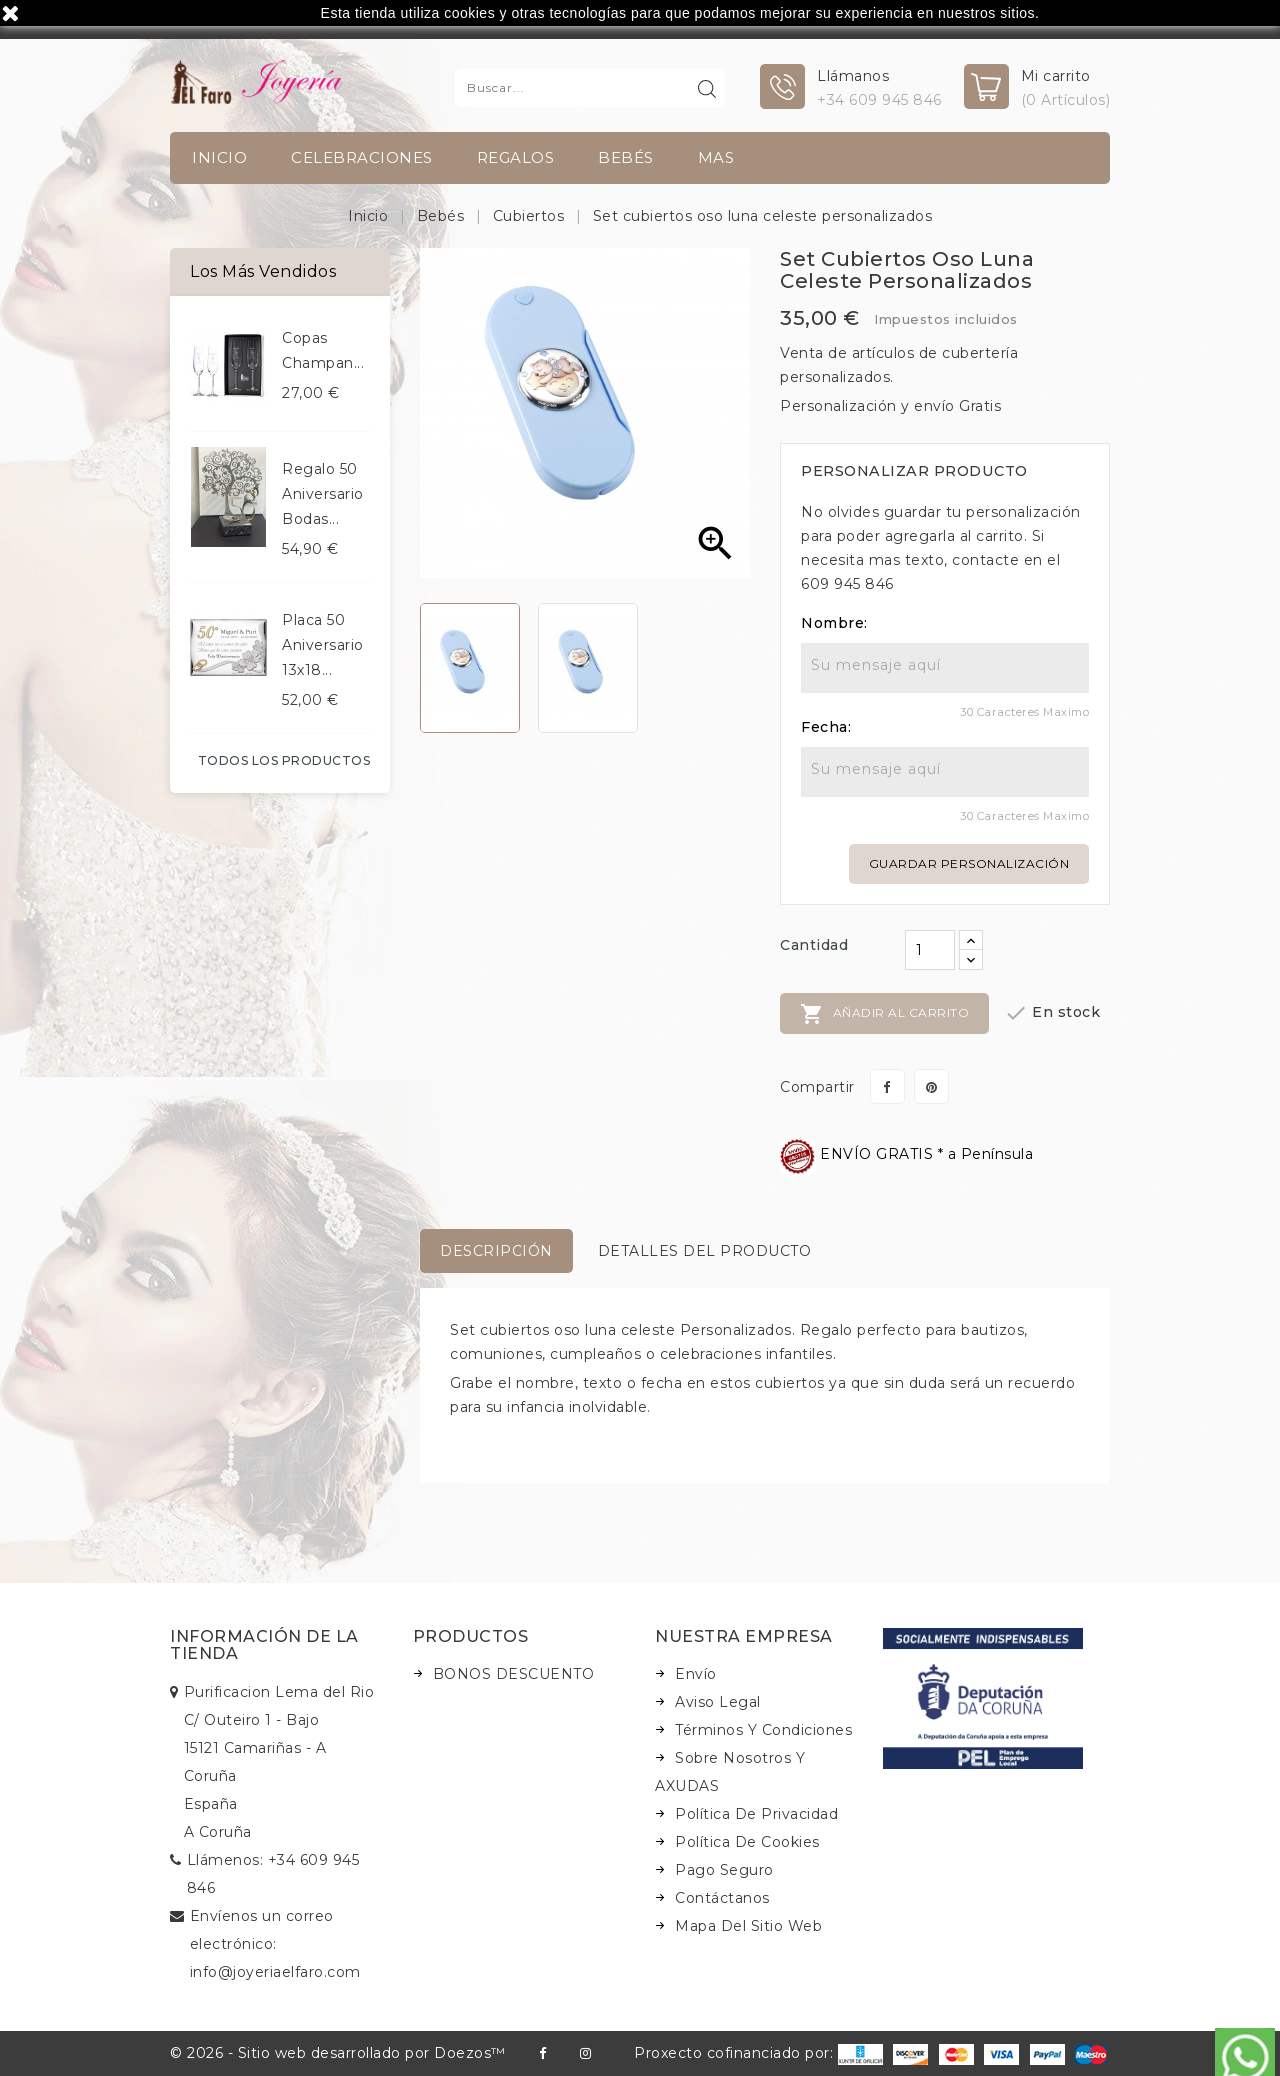 Image resolution: width=1280 pixels, height=2076 pixels. Describe the element at coordinates (826, 727) in the screenshot. I see `Fecha:` at that location.